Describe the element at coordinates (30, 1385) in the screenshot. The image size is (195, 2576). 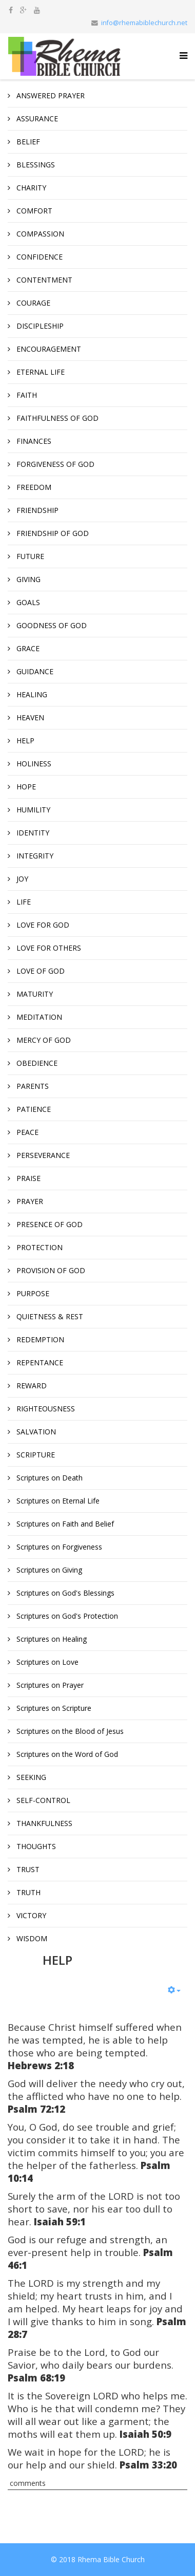
I see `REWARD` at that location.